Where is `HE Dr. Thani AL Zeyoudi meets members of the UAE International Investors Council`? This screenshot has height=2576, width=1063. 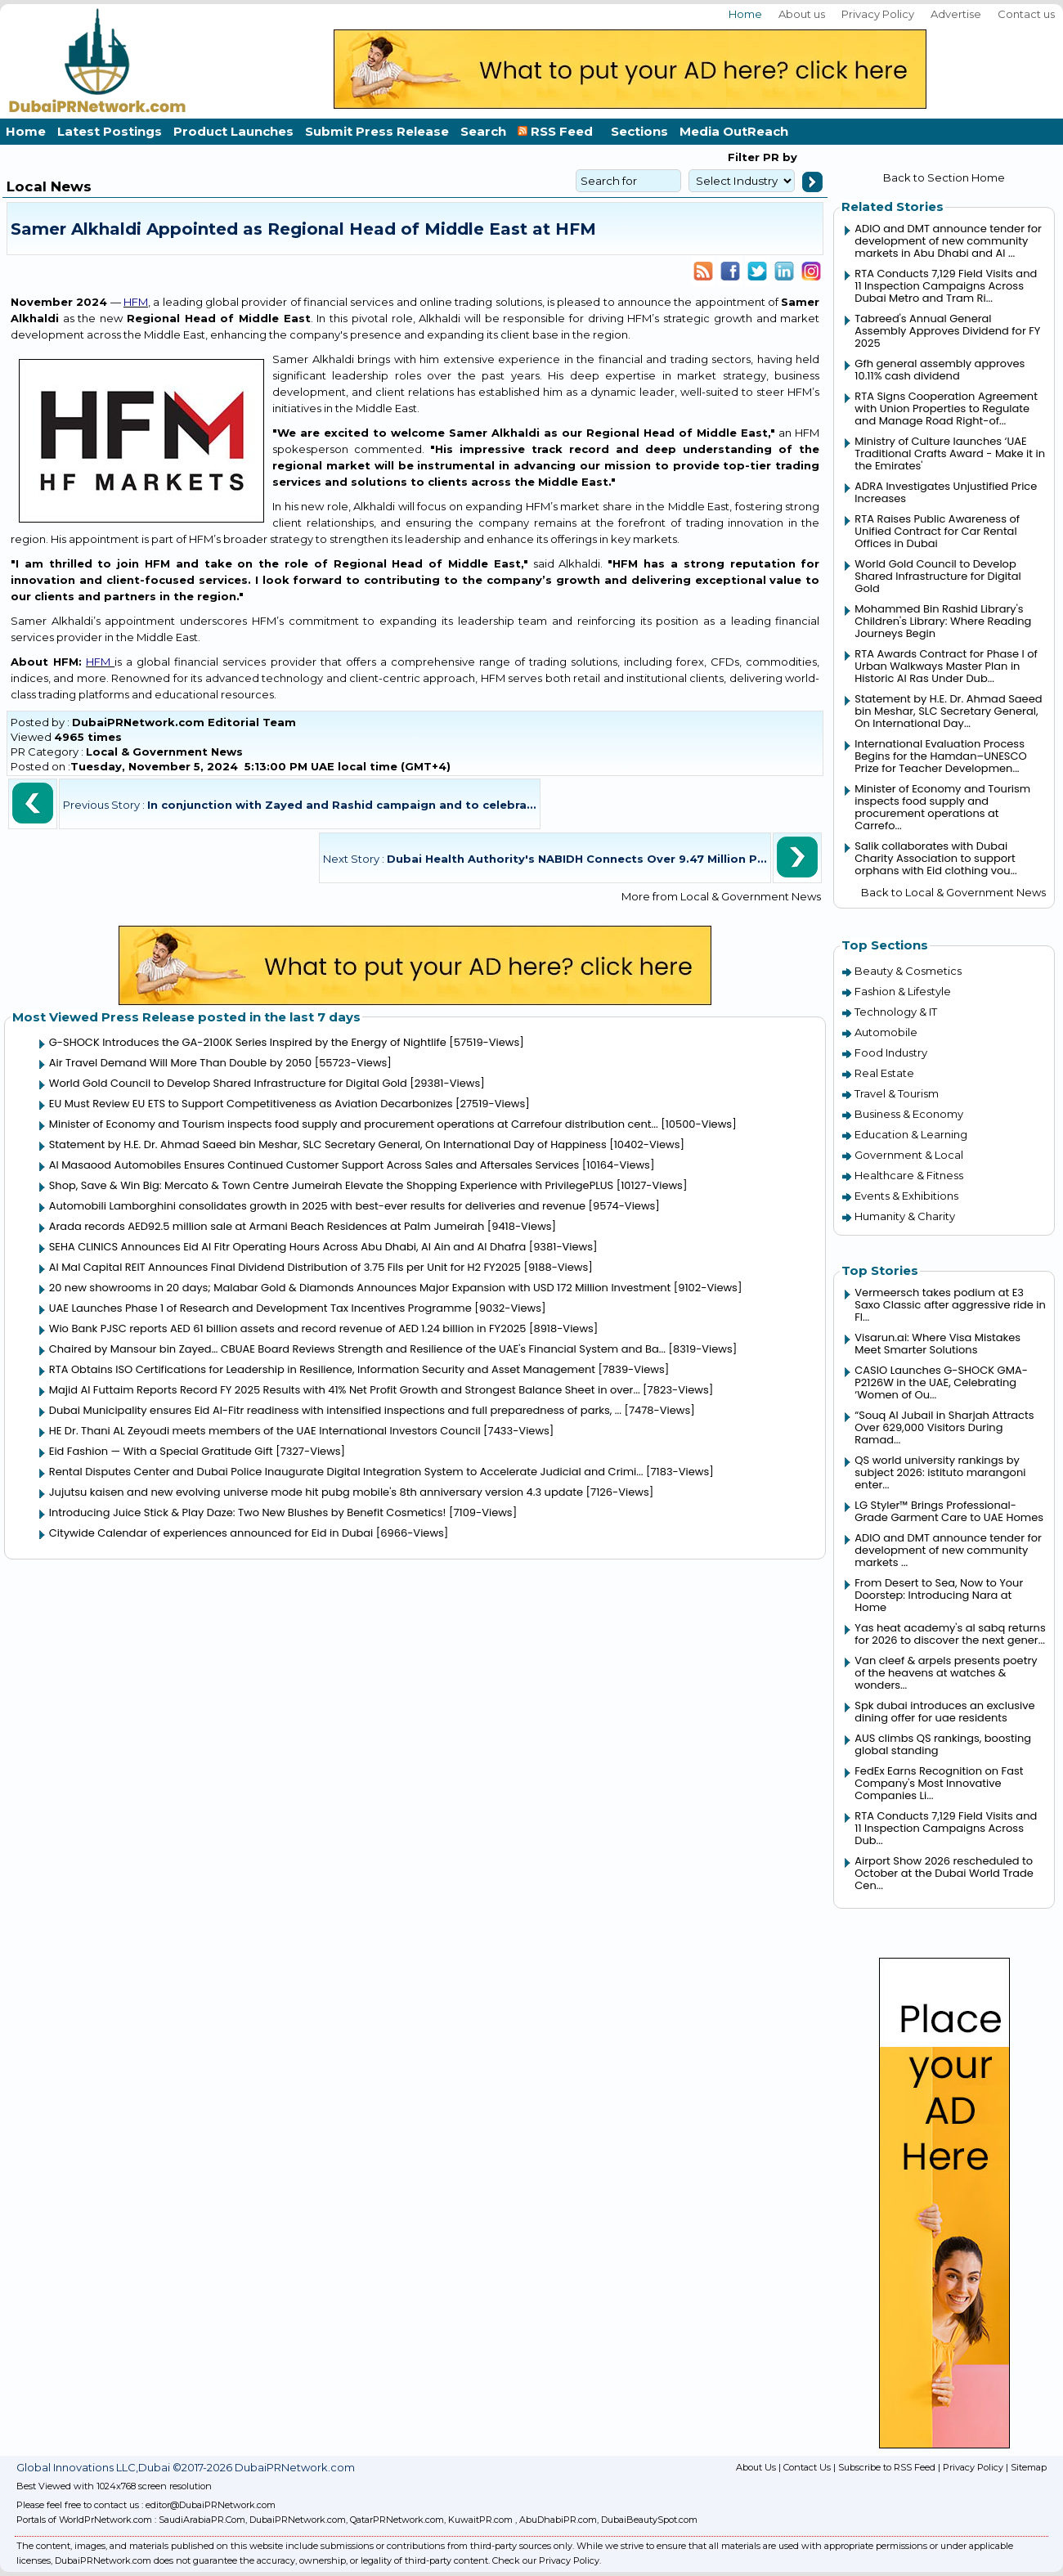
HE Dr. Thani AL Zeyoudi meets members of the UAE International Investors Council is located at coordinates (265, 1430).